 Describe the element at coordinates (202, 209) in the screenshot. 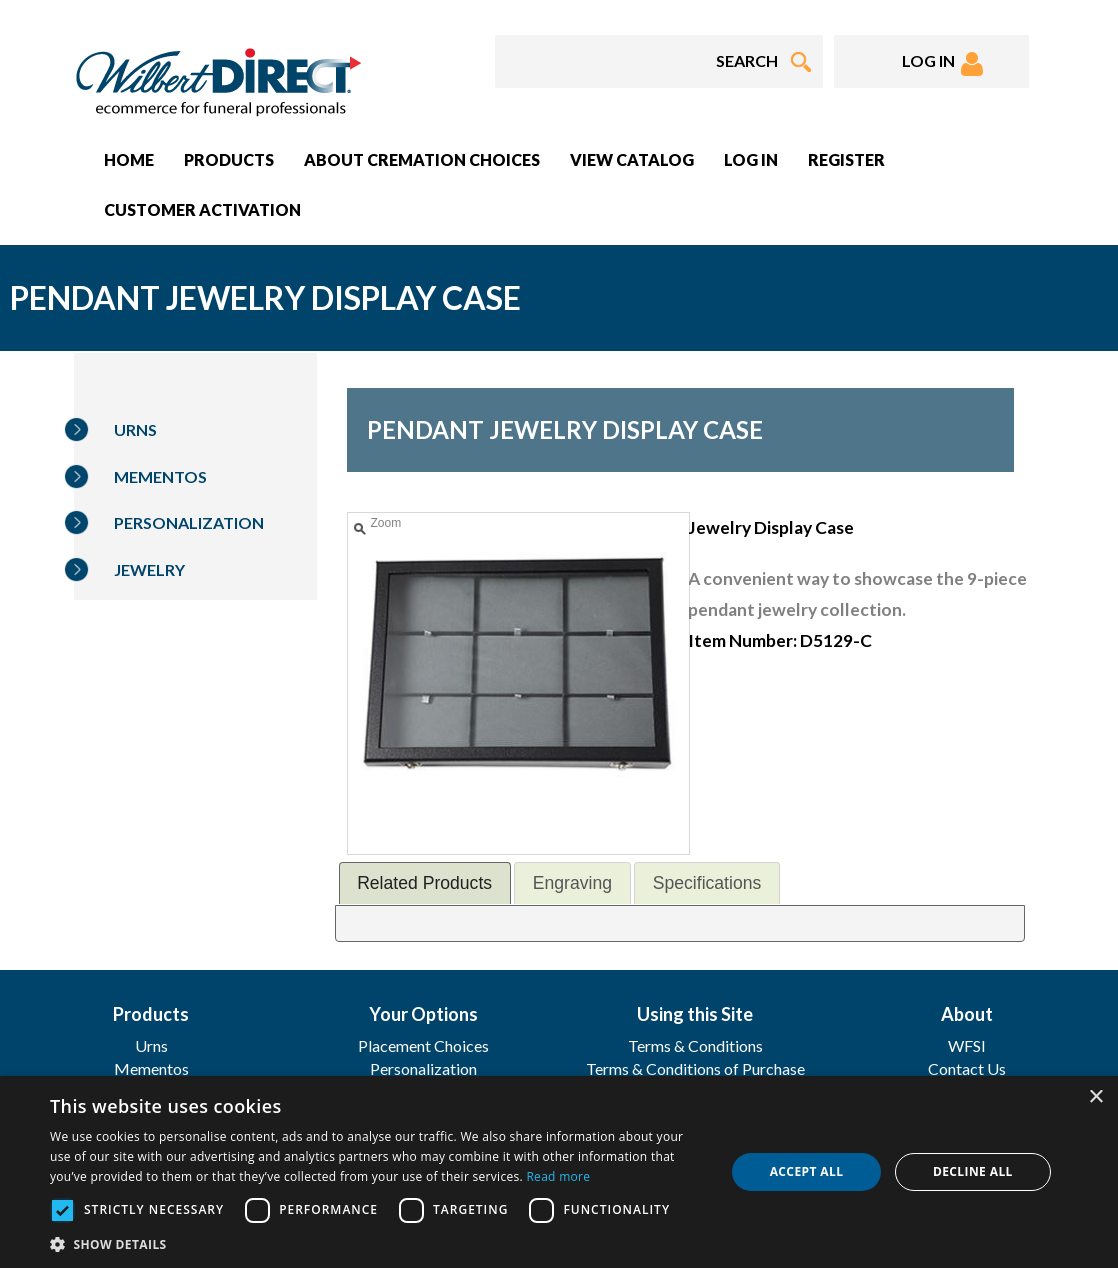

I see `Customer Activation` at that location.